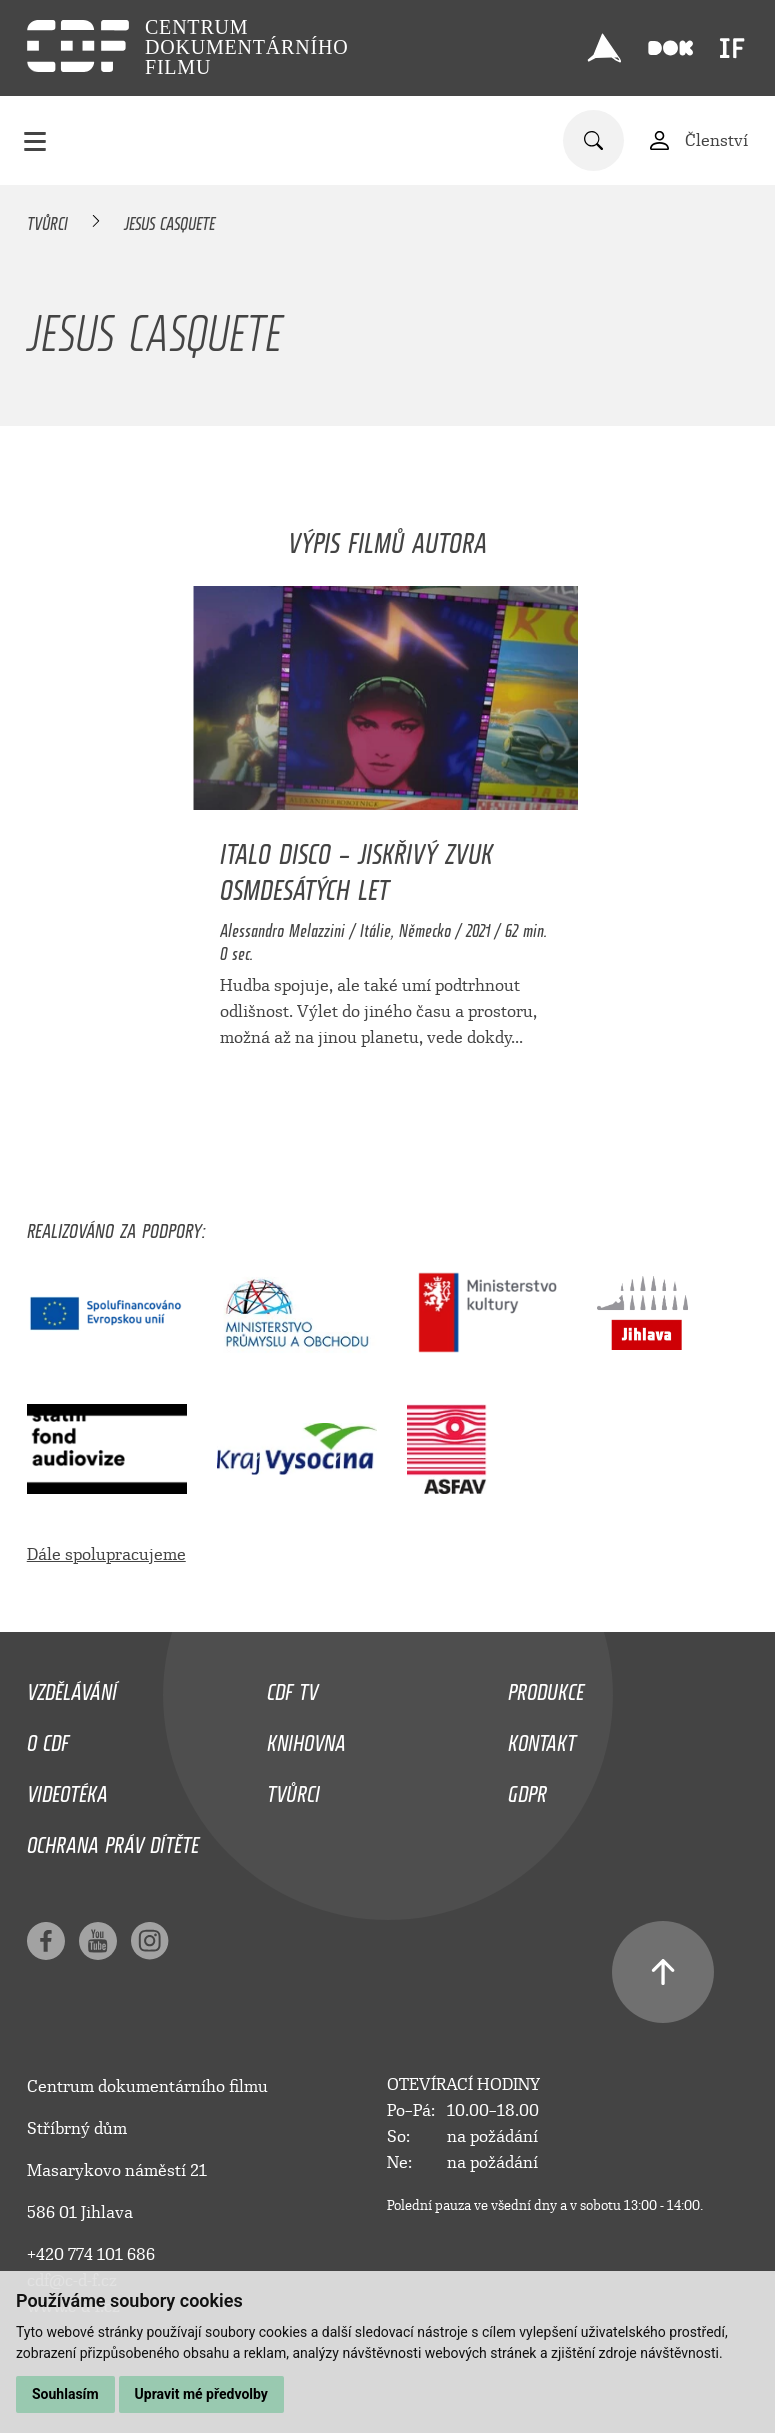 The height and width of the screenshot is (2433, 775). What do you see at coordinates (47, 220) in the screenshot?
I see `Tvůrci` at bounding box center [47, 220].